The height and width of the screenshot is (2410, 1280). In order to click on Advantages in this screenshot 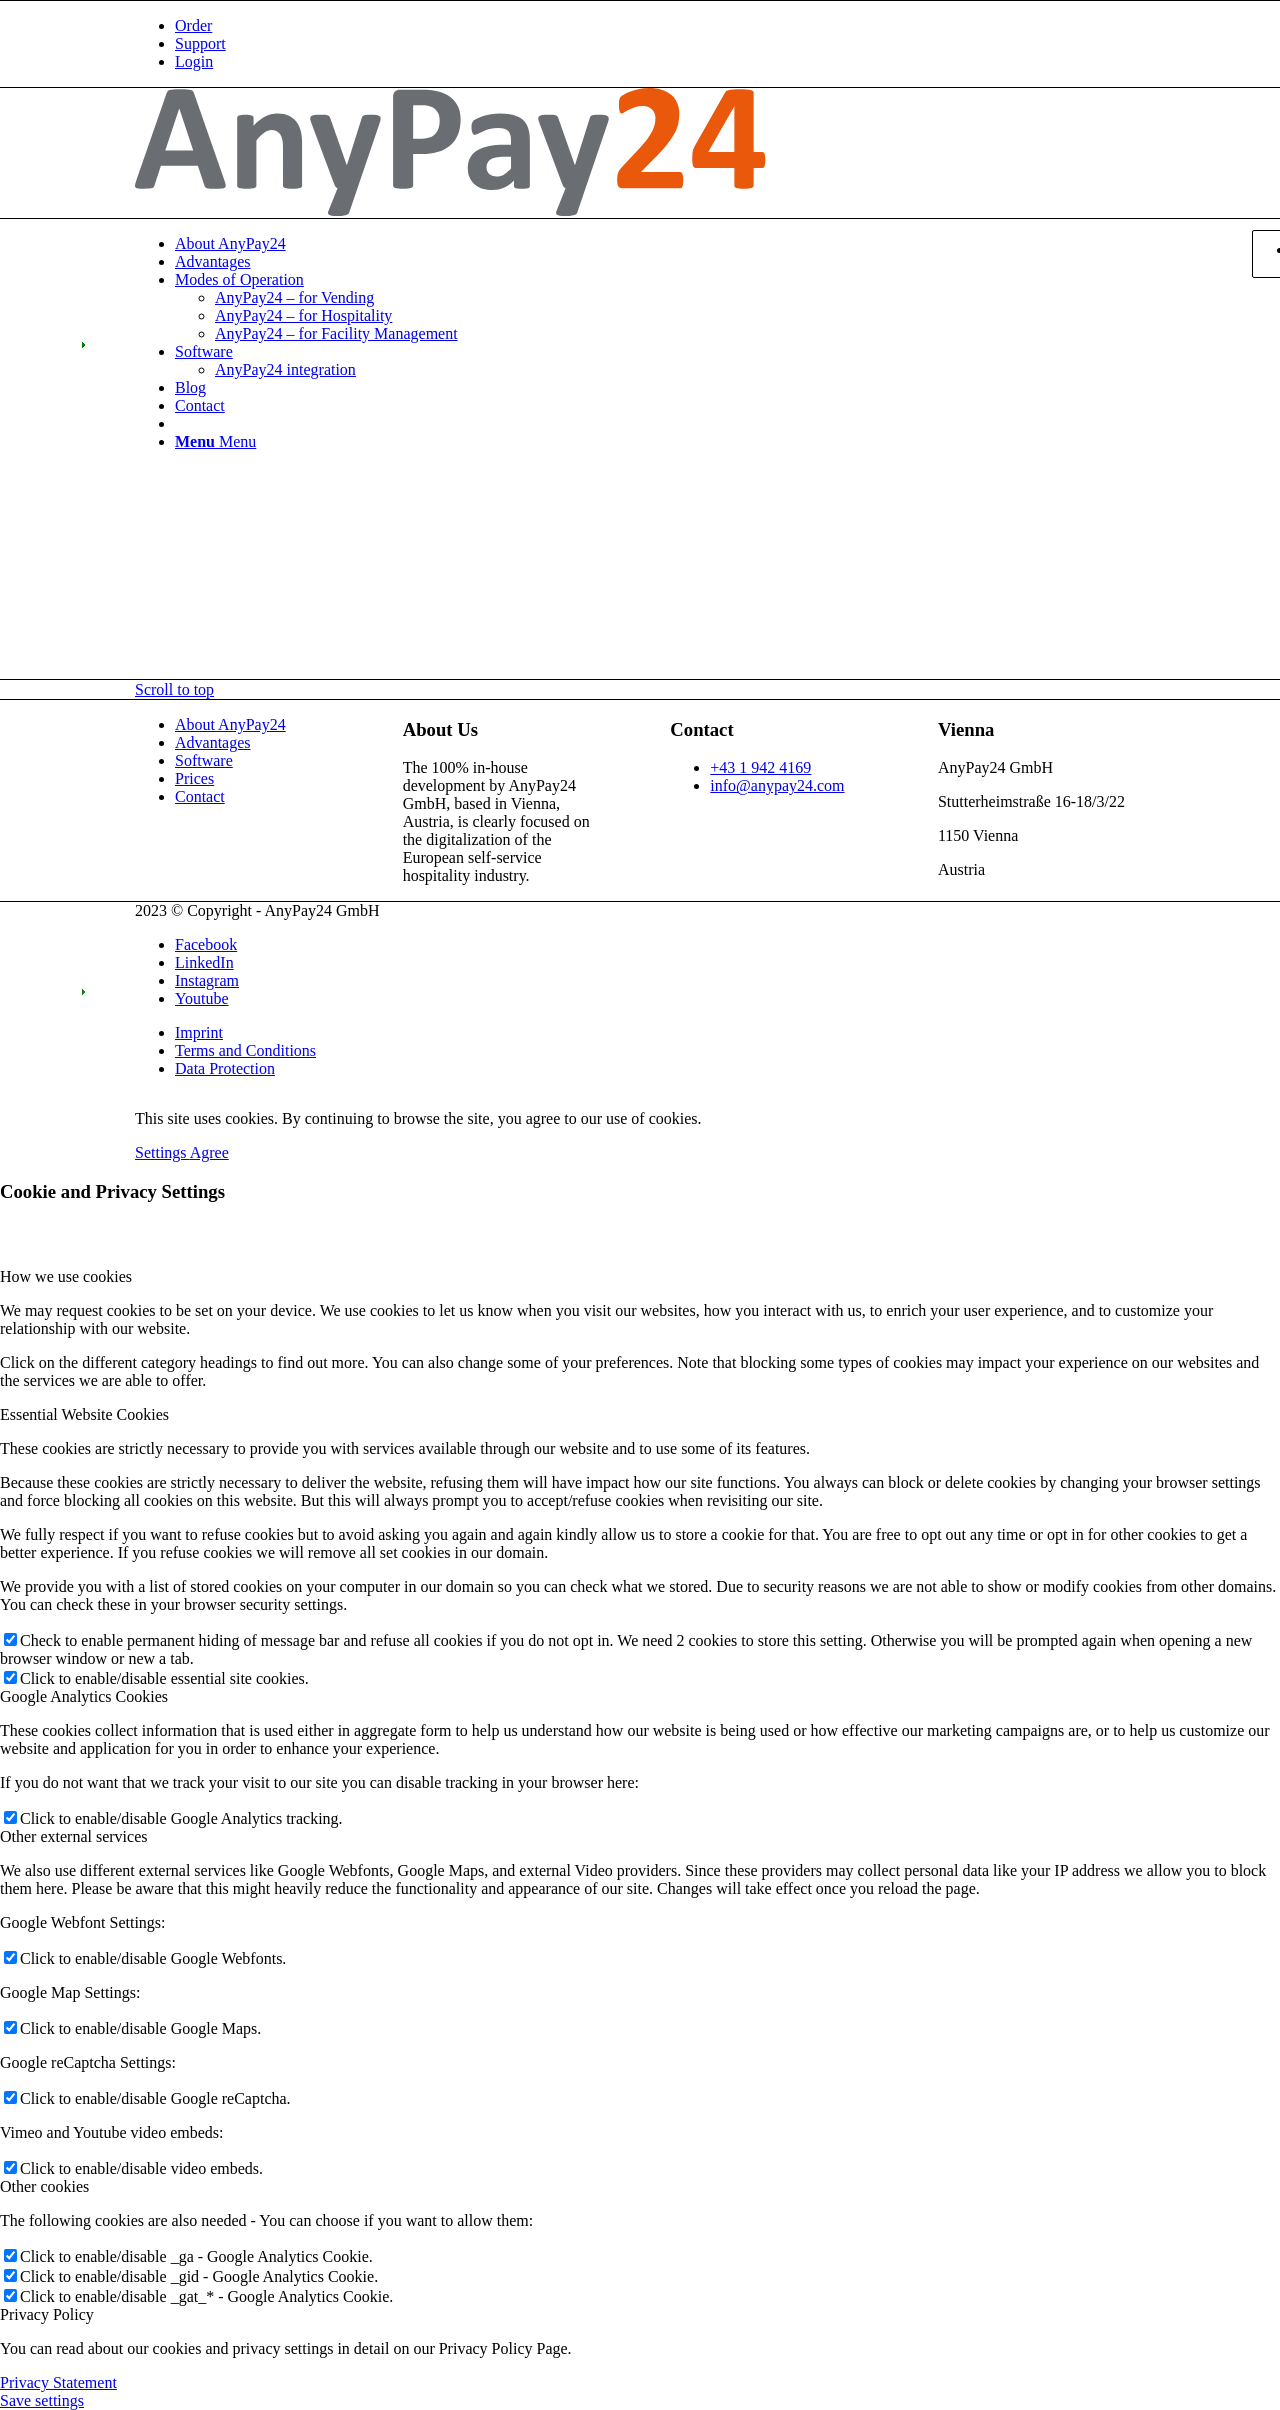, I will do `click(213, 742)`.